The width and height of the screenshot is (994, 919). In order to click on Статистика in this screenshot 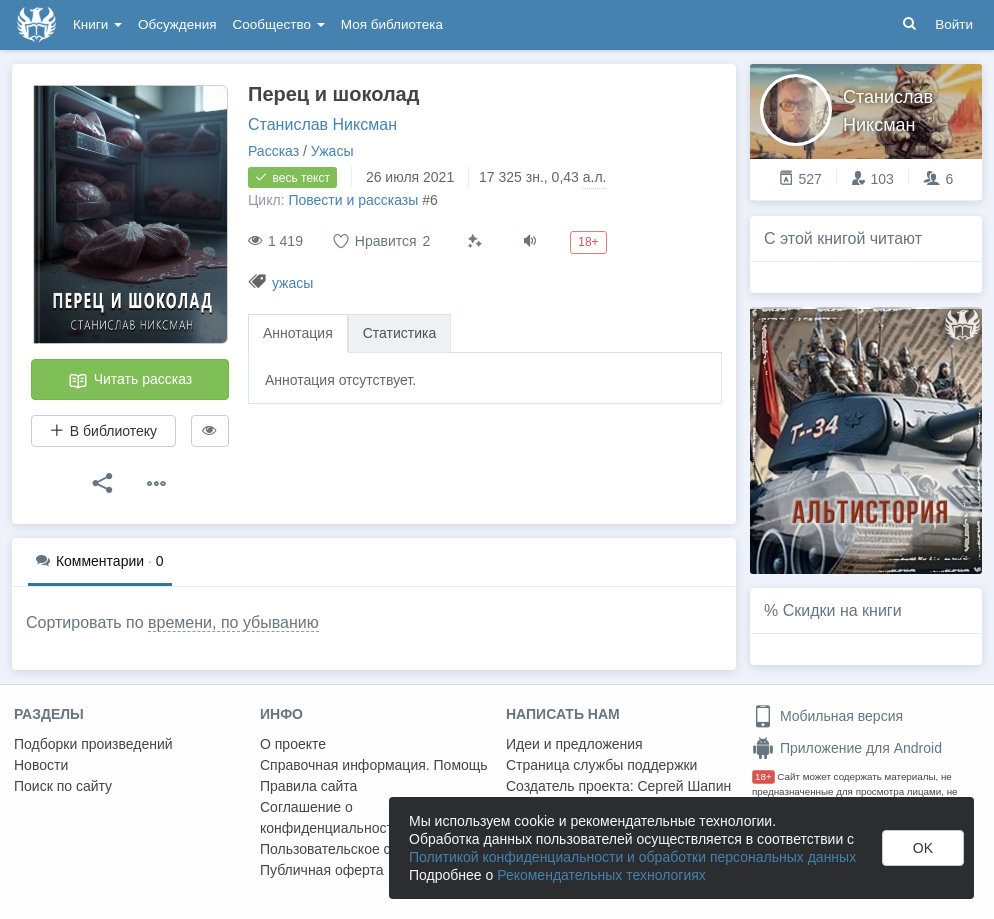, I will do `click(400, 333)`.